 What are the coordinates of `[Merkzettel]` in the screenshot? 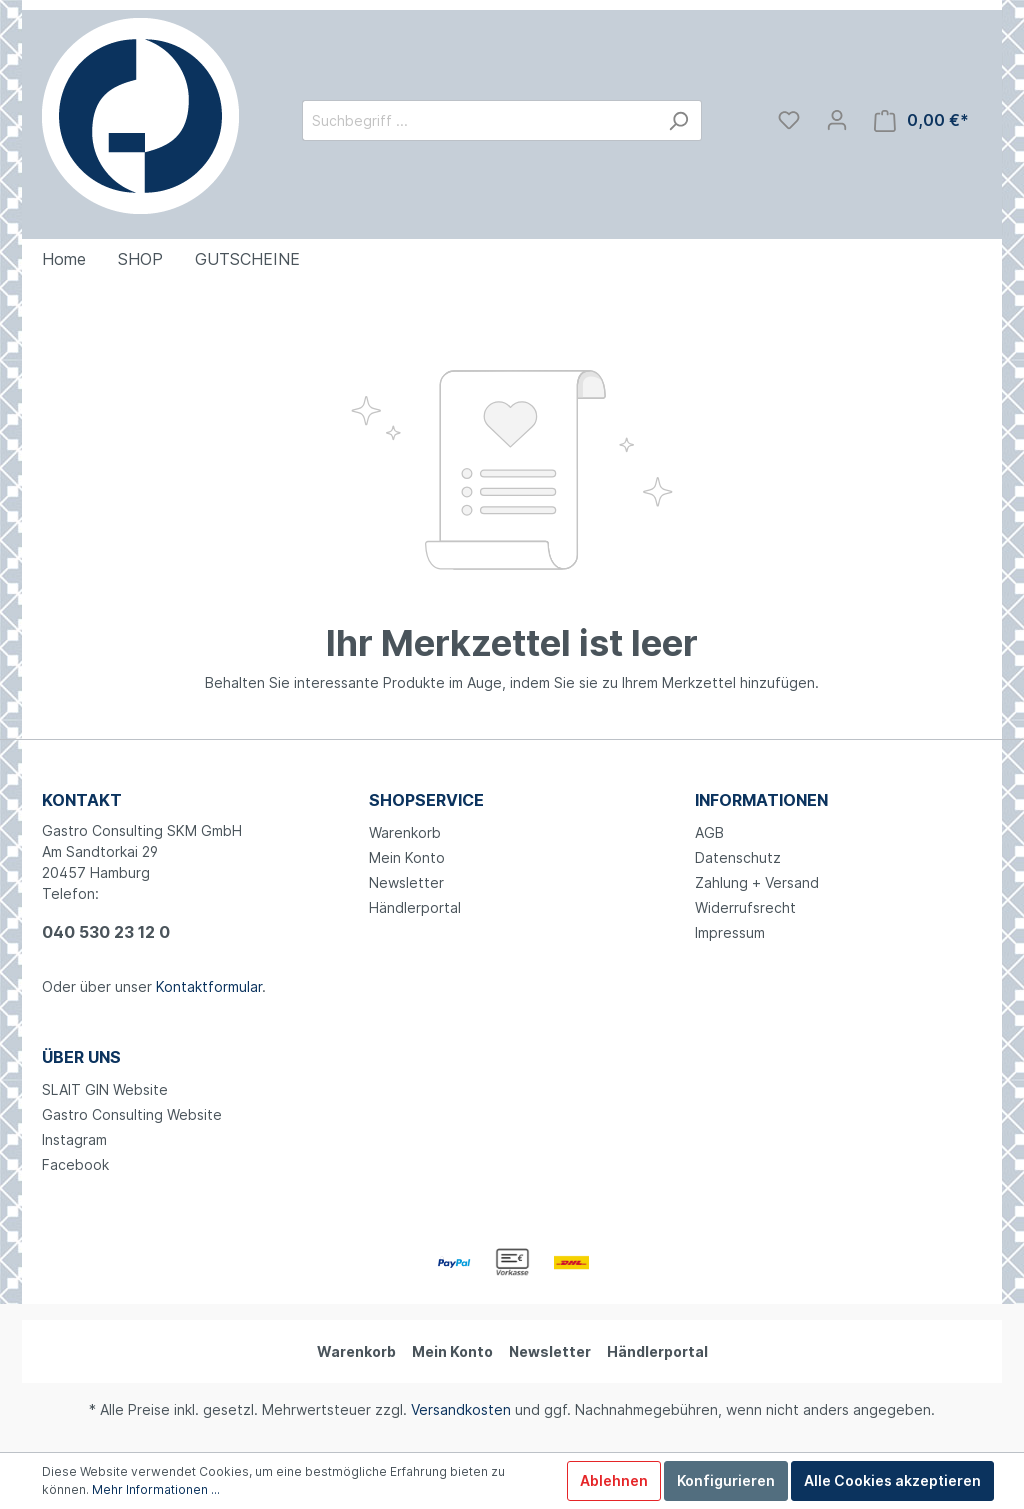 It's located at (789, 120).